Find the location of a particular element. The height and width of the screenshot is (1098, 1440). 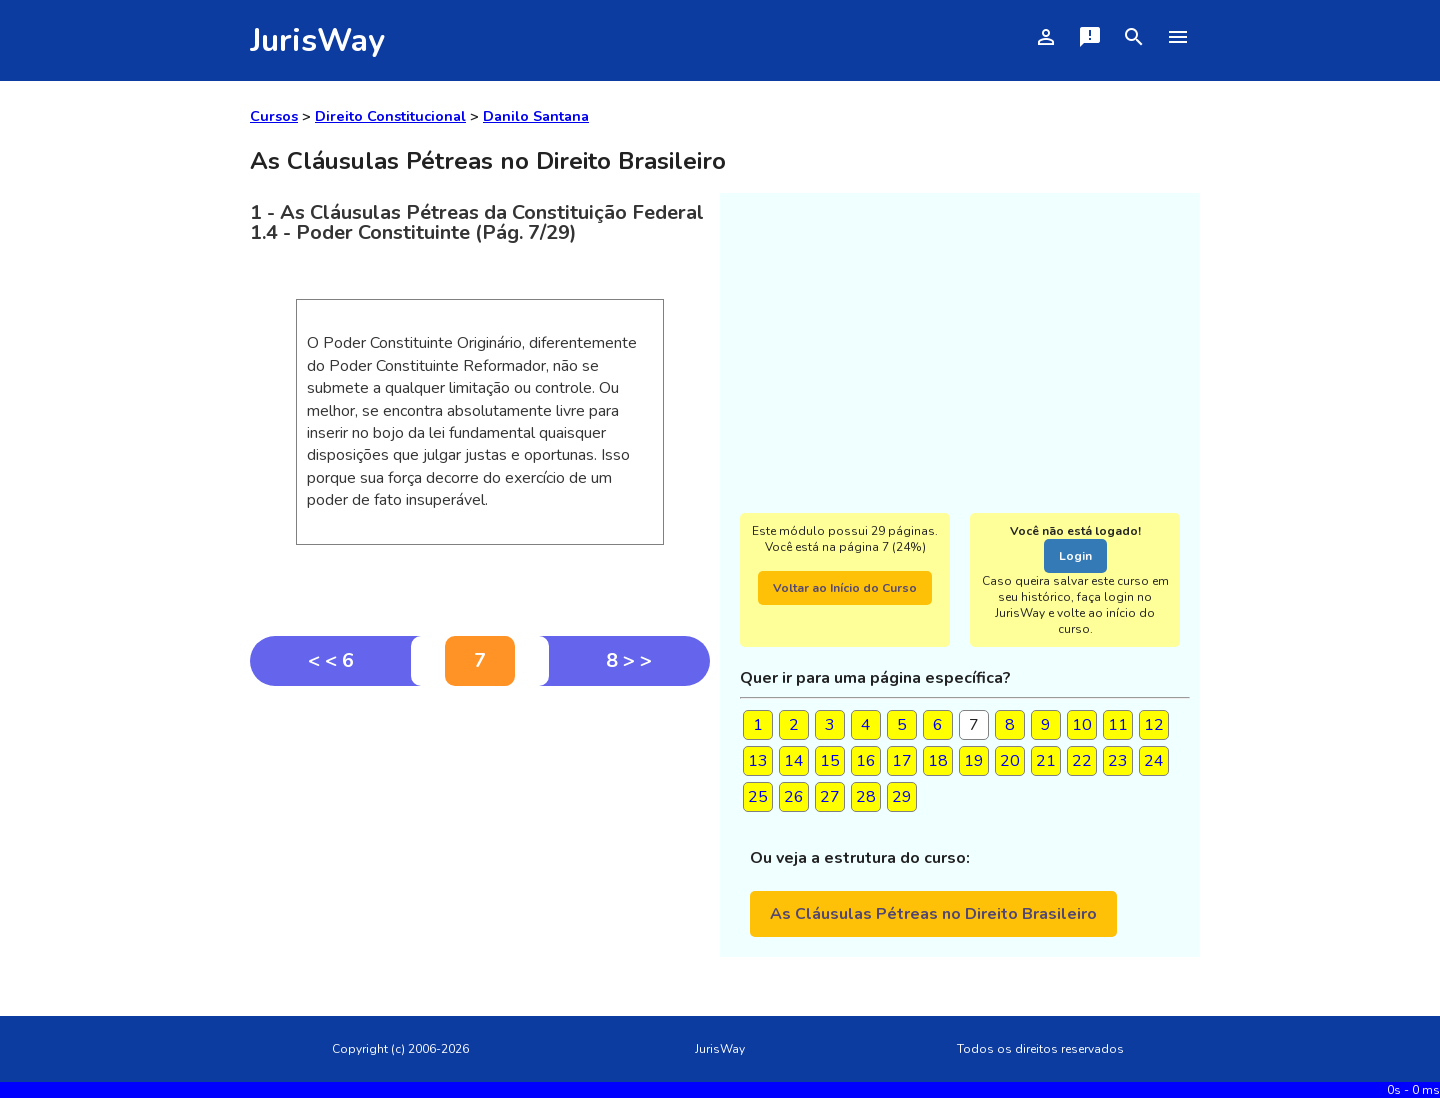

JurisWay is located at coordinates (317, 40).